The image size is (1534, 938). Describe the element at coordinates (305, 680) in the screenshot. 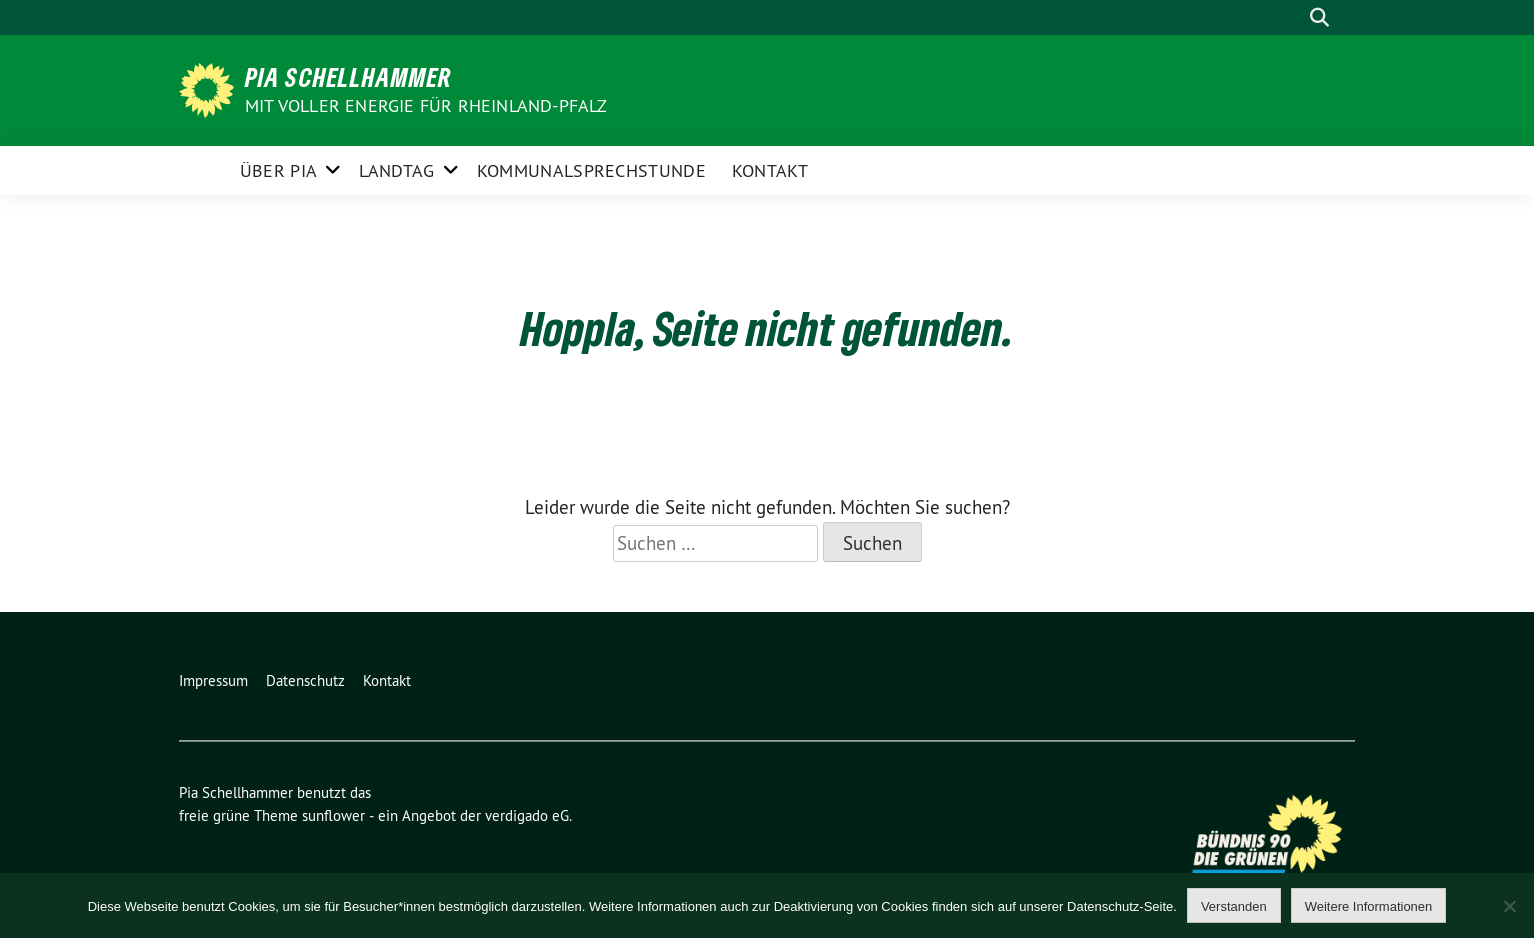

I see `Datenschutz` at that location.